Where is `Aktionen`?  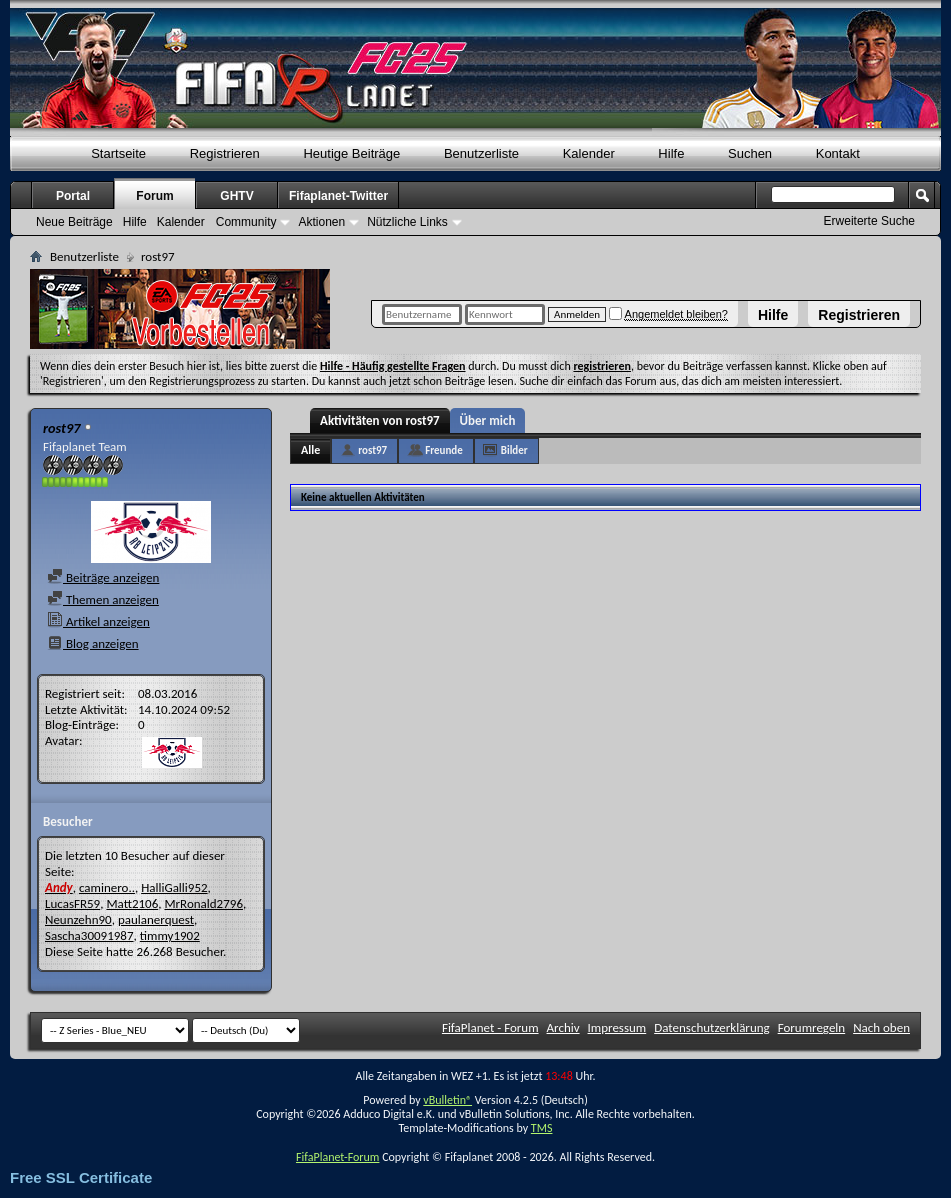
Aktionen is located at coordinates (321, 222).